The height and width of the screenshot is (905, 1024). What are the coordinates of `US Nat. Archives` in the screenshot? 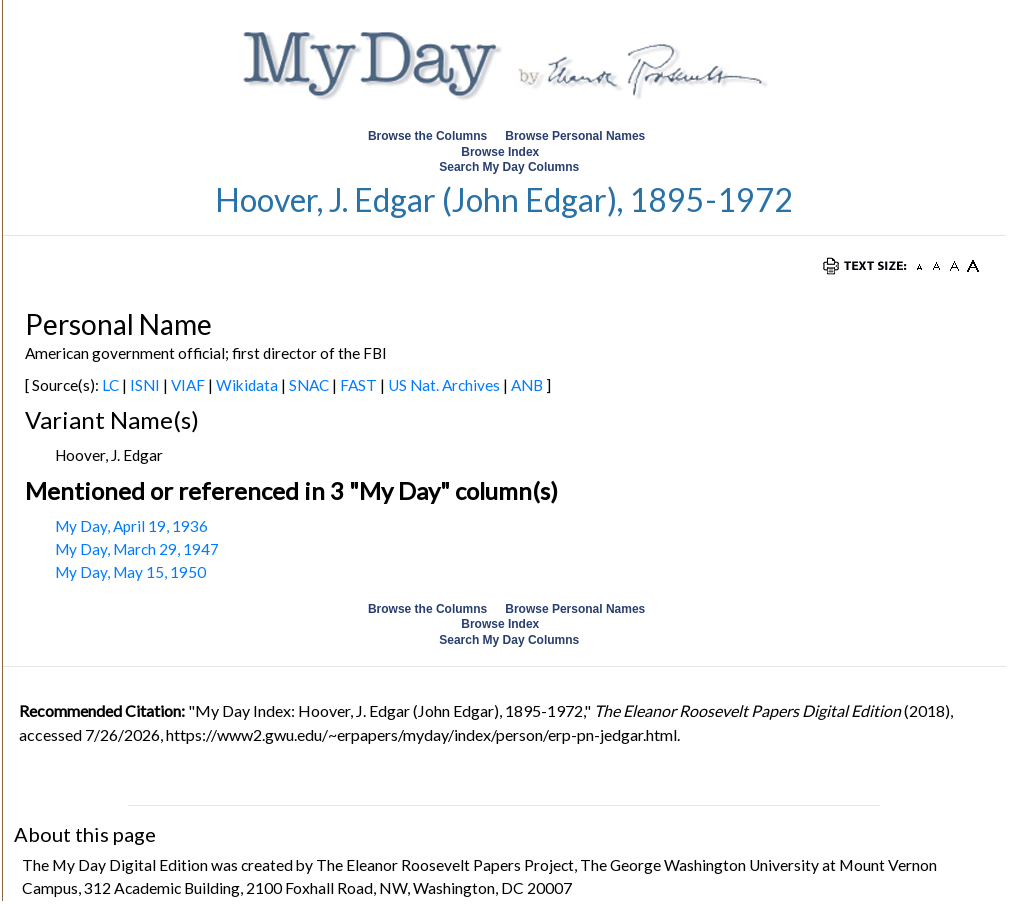 It's located at (444, 385).